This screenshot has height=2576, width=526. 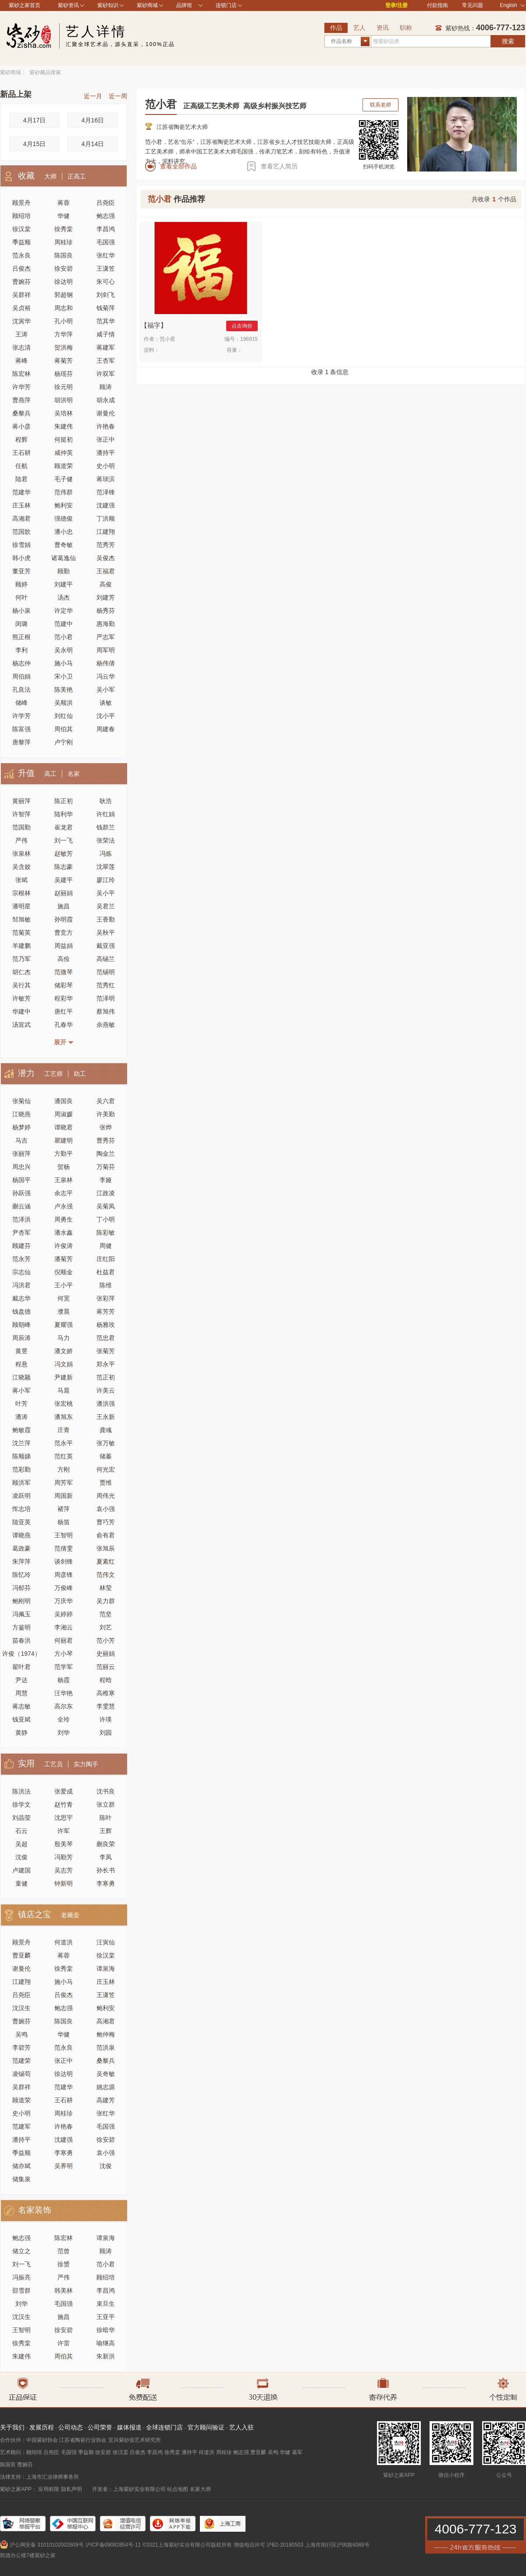 What do you see at coordinates (105, 879) in the screenshot?
I see `廖江玲` at bounding box center [105, 879].